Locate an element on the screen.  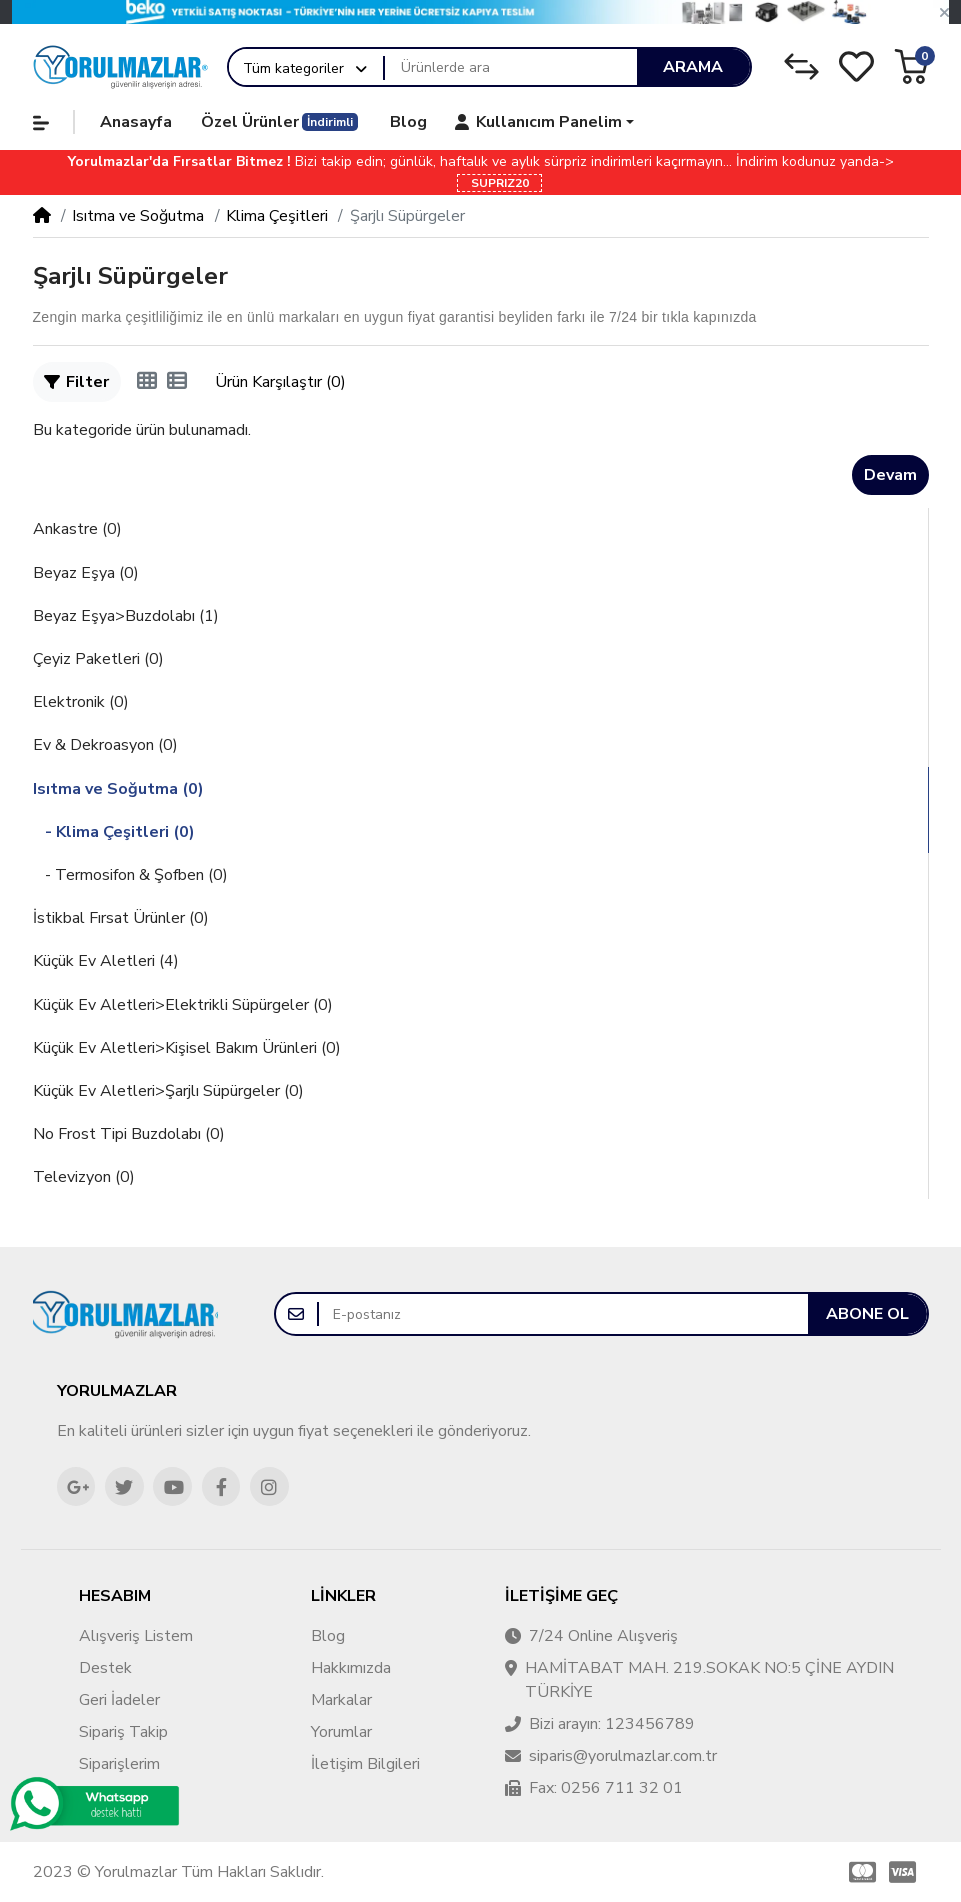
Televizyon (0) is located at coordinates (84, 1177).